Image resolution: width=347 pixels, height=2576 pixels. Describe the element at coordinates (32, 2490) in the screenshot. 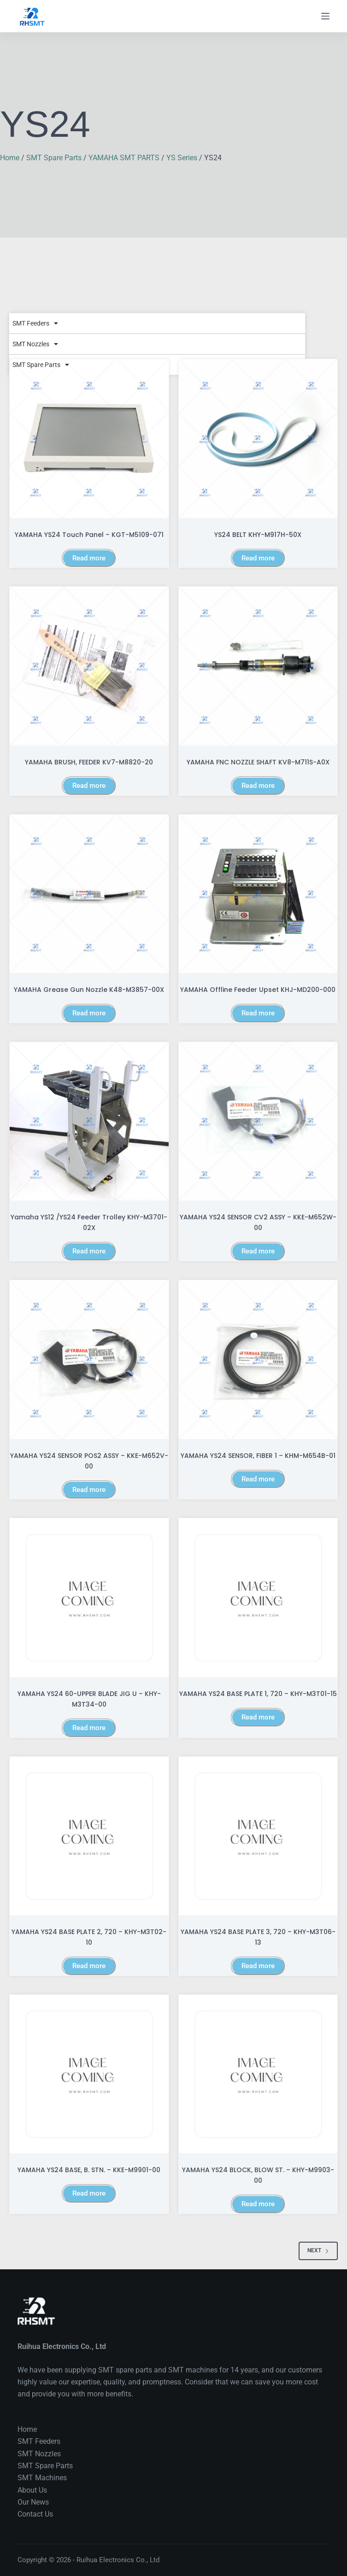

I see `About Us` at that location.